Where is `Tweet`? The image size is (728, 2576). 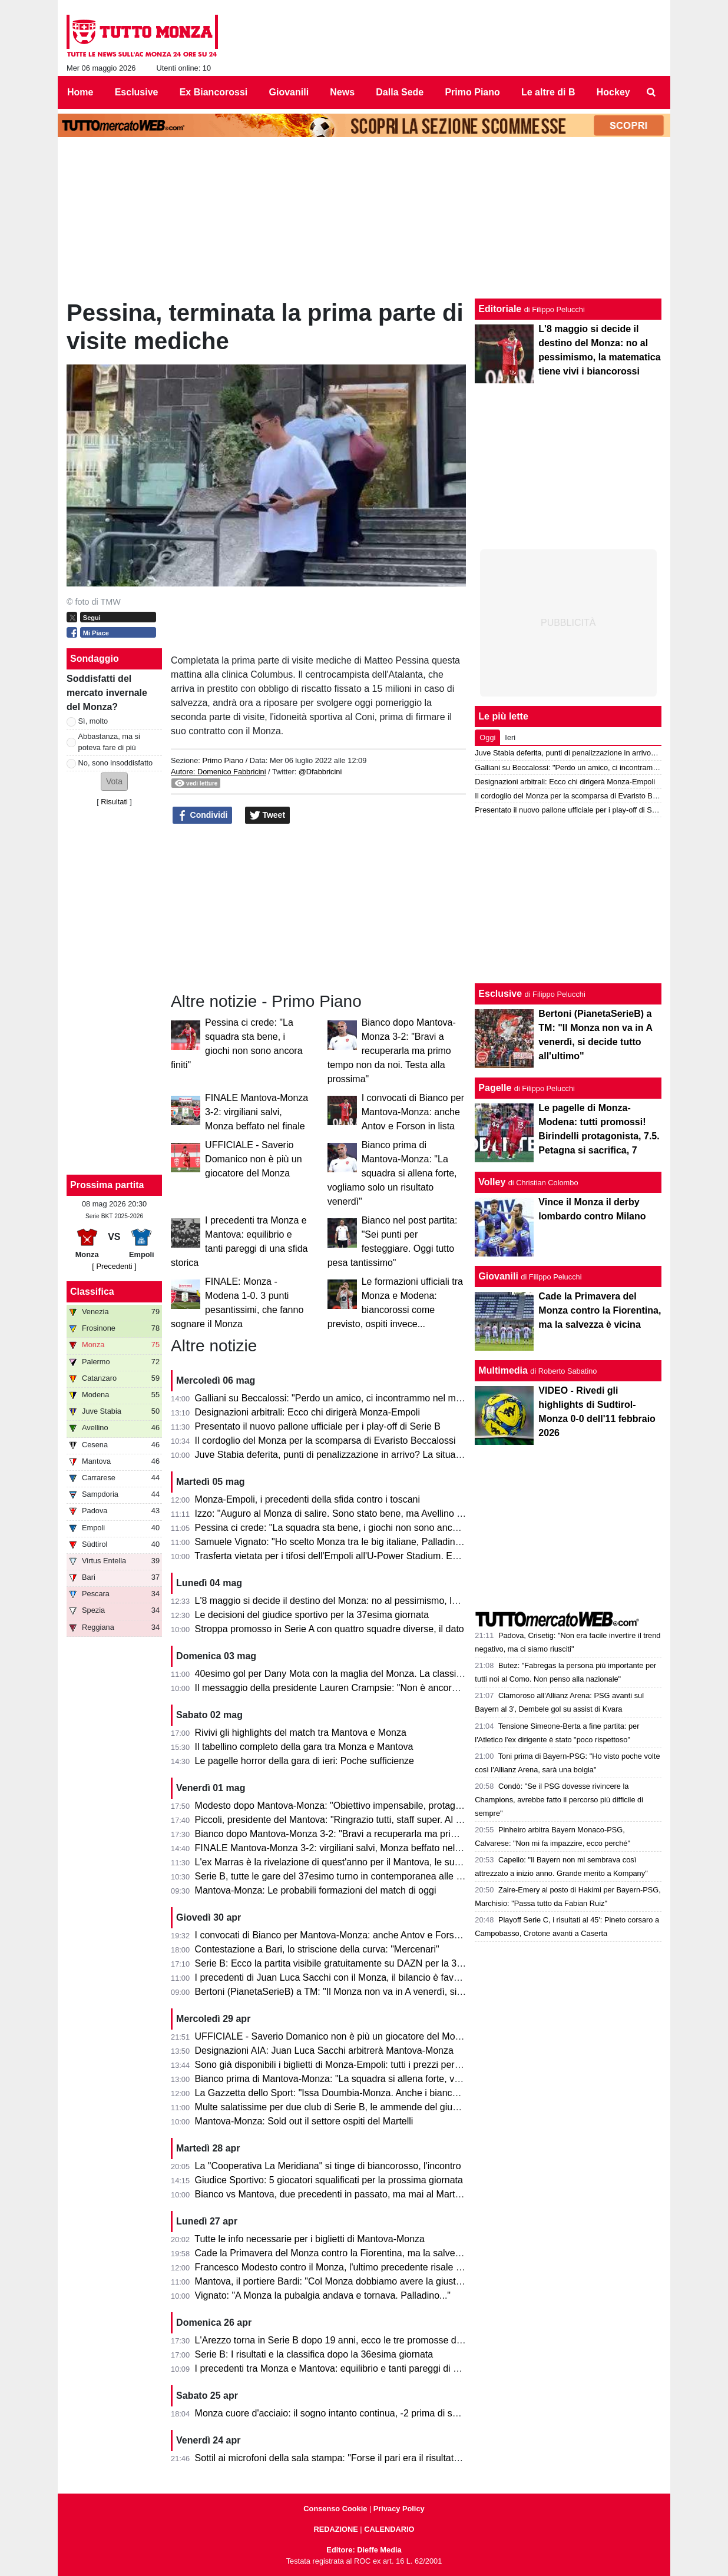 Tweet is located at coordinates (268, 815).